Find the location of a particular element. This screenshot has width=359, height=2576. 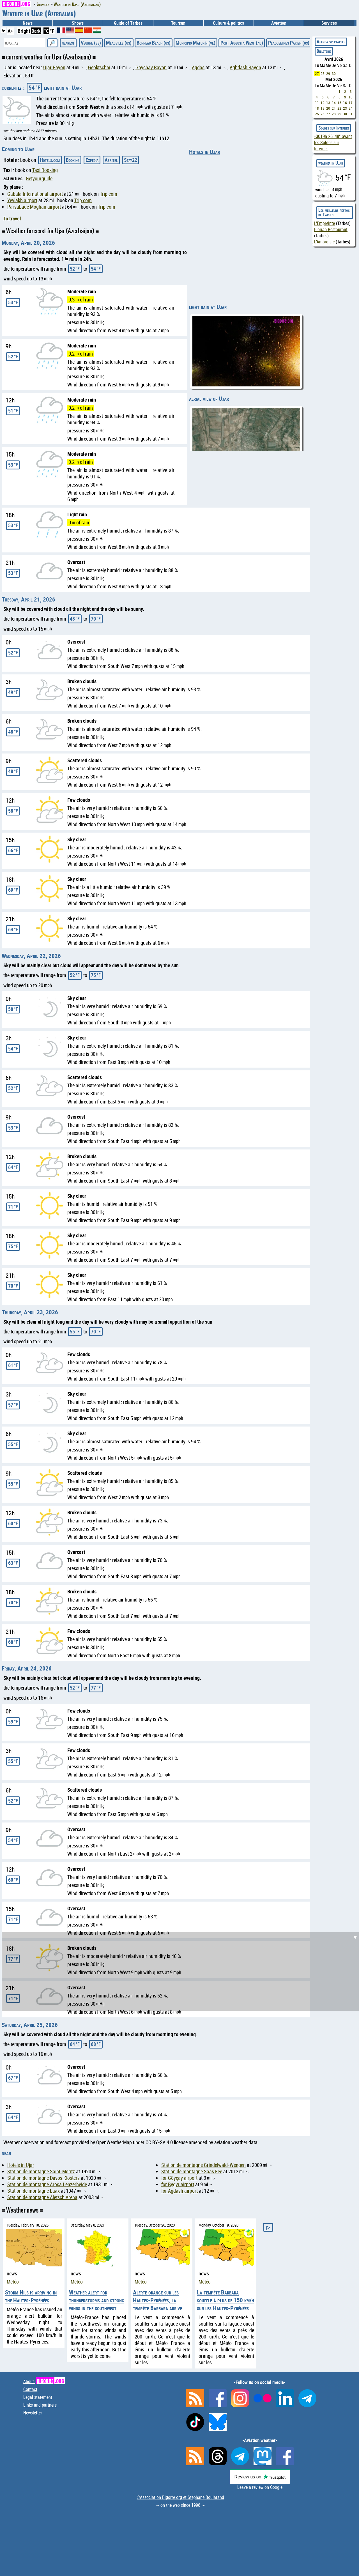

20 is located at coordinates (328, 108).